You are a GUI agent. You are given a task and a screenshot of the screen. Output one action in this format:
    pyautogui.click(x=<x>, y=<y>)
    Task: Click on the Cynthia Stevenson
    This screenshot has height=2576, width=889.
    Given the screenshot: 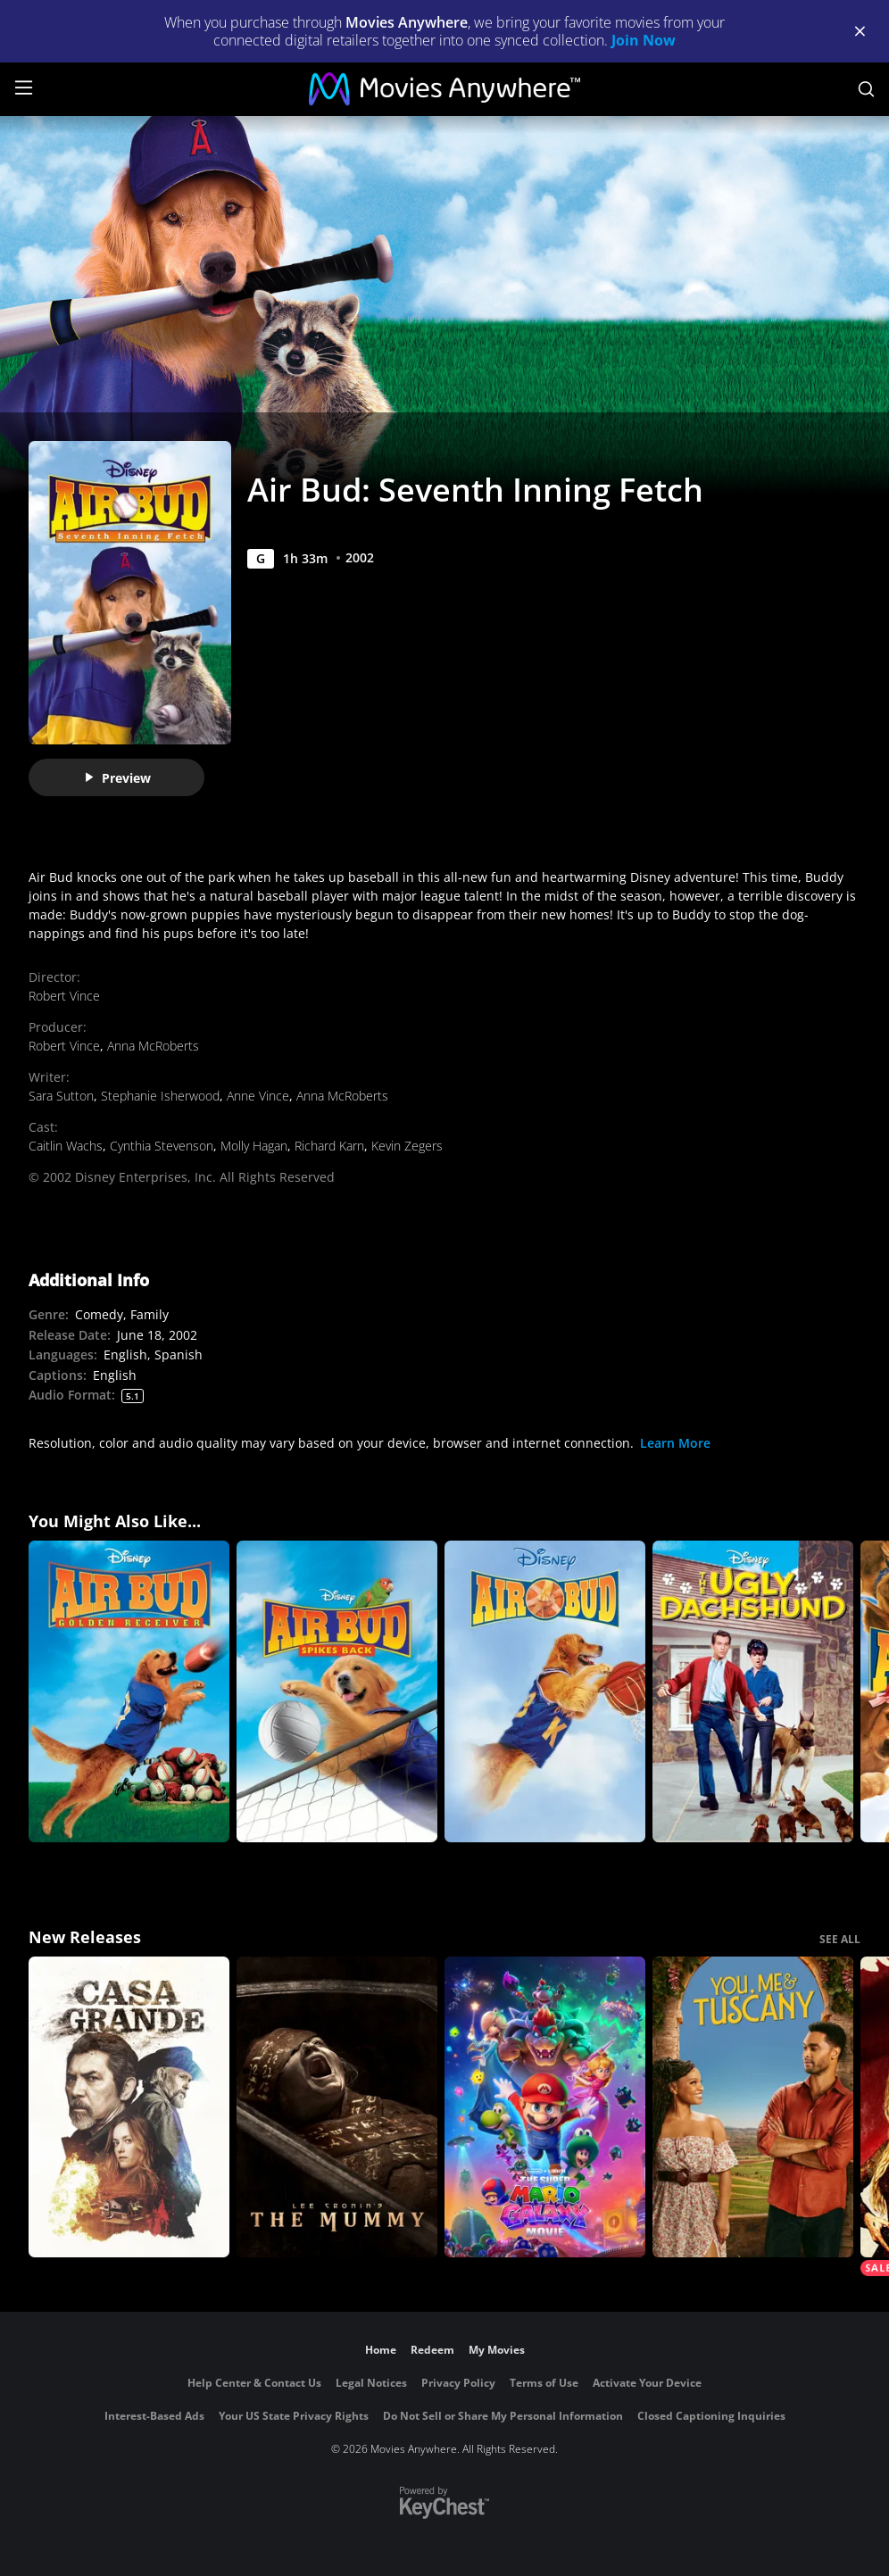 What is the action you would take?
    pyautogui.click(x=161, y=1145)
    